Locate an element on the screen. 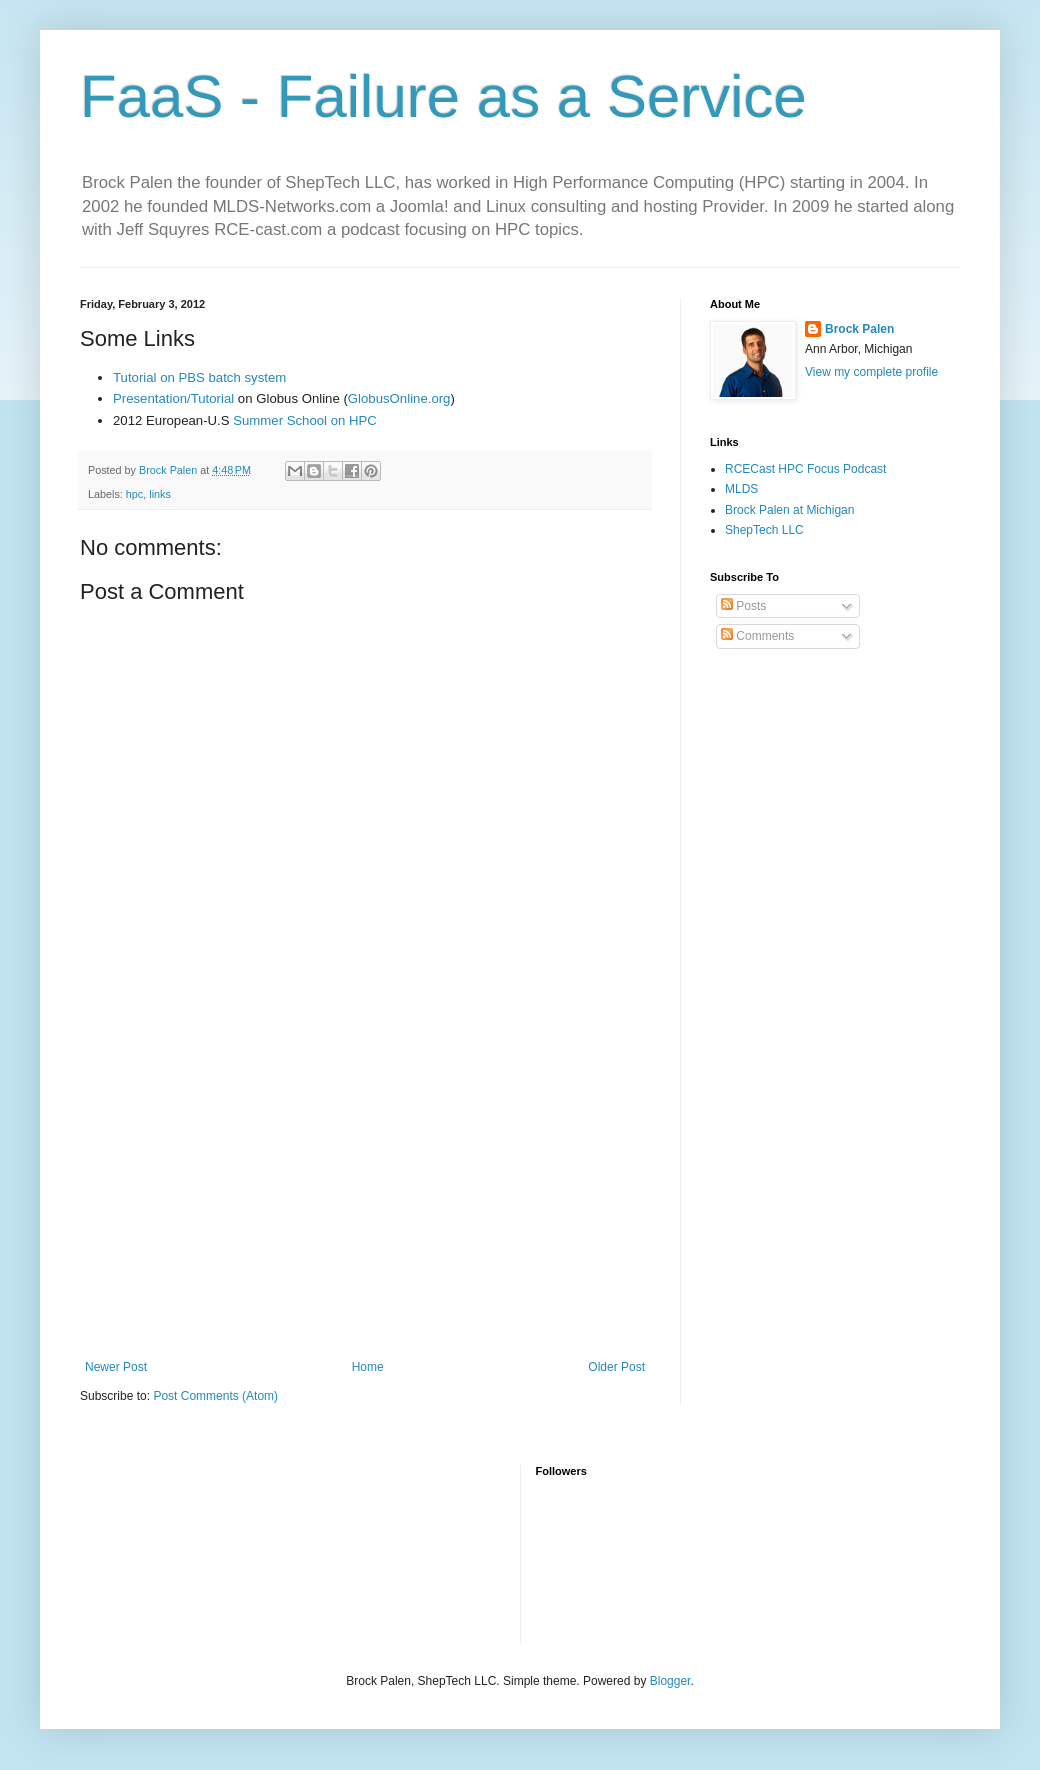 The width and height of the screenshot is (1040, 1770). FaaS - Failure as a Service is located at coordinates (443, 96).